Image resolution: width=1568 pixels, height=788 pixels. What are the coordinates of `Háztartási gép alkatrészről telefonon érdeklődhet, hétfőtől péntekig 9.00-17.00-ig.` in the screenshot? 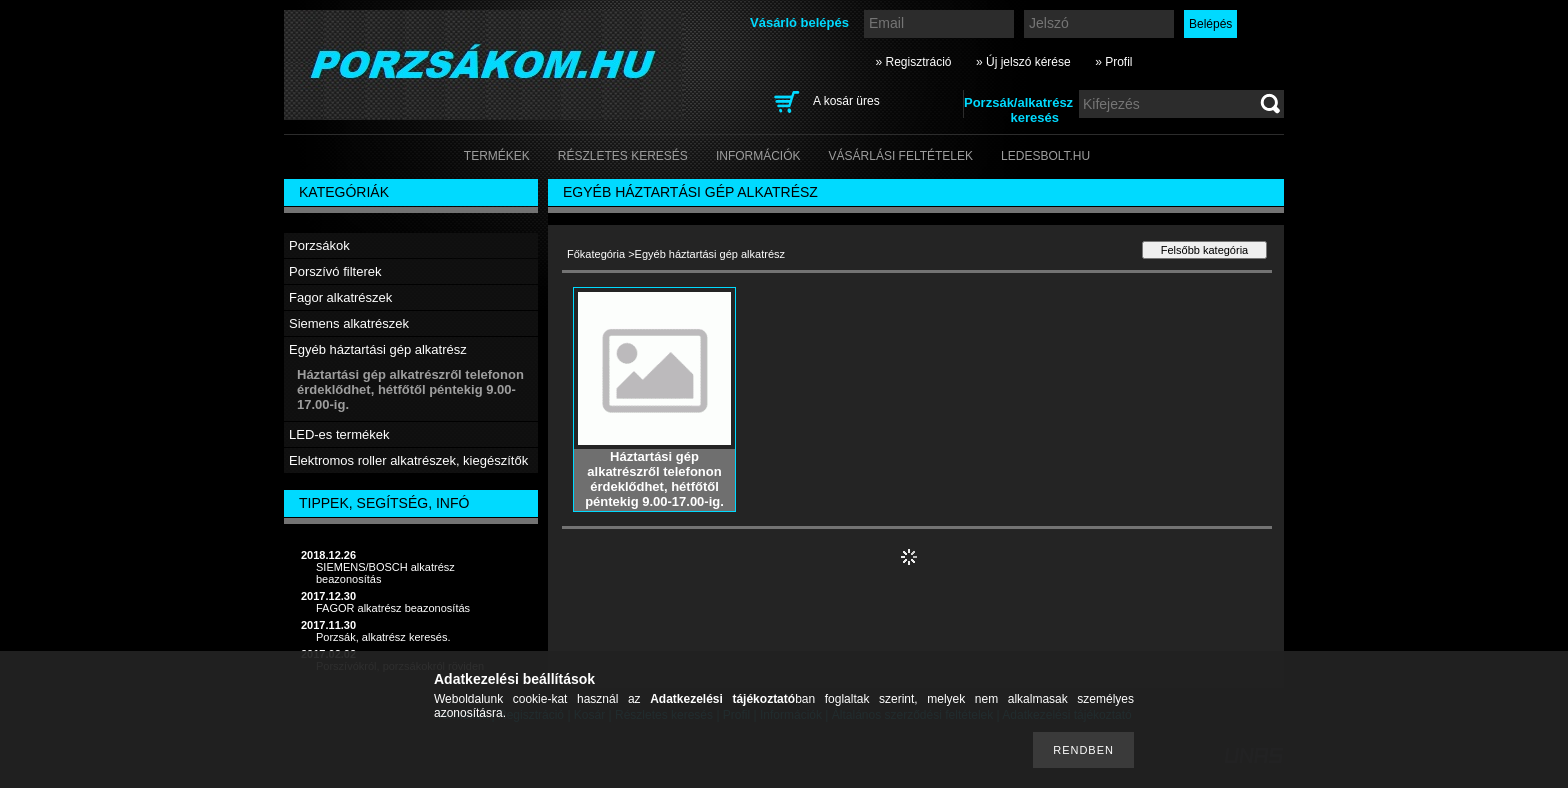 It's located at (410, 389).